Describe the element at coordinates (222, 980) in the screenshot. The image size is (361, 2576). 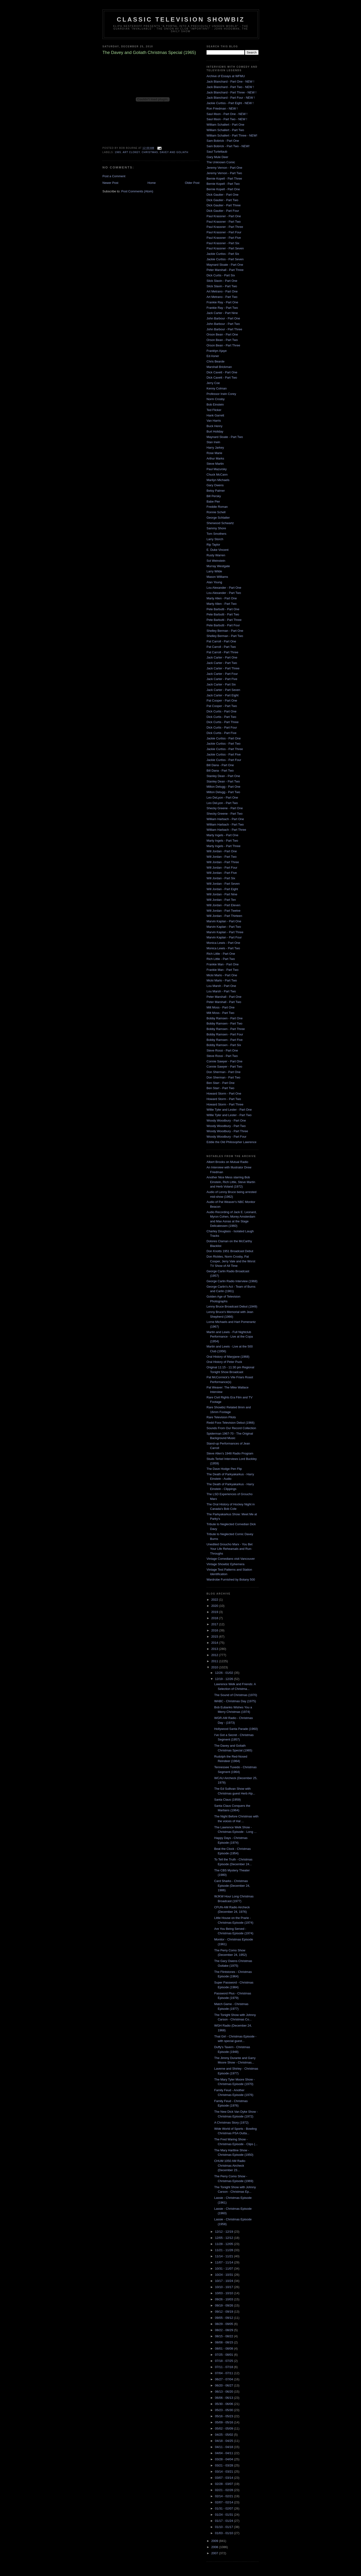
I see `Micki Marlo - Part Two` at that location.